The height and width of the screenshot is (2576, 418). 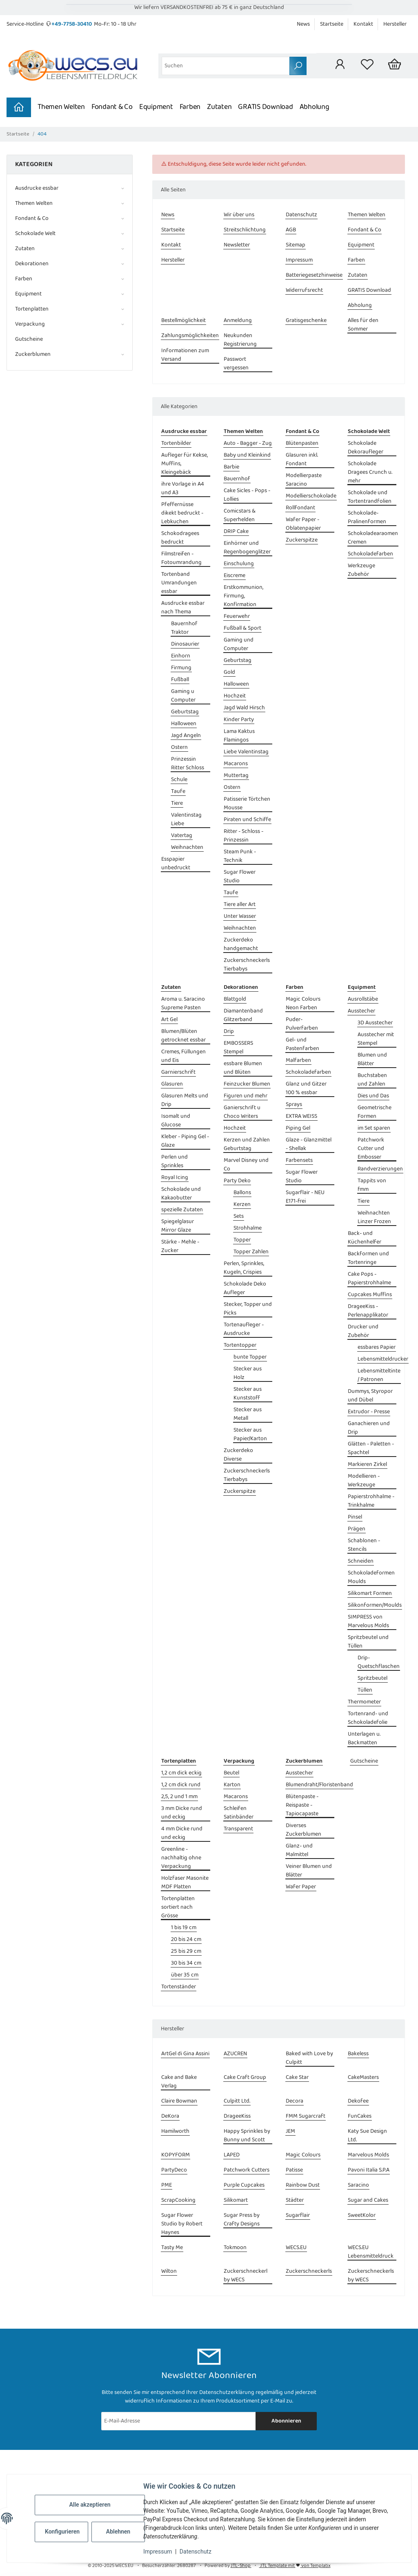 I want to click on Backformen und Tortenringe, so click(x=368, y=1258).